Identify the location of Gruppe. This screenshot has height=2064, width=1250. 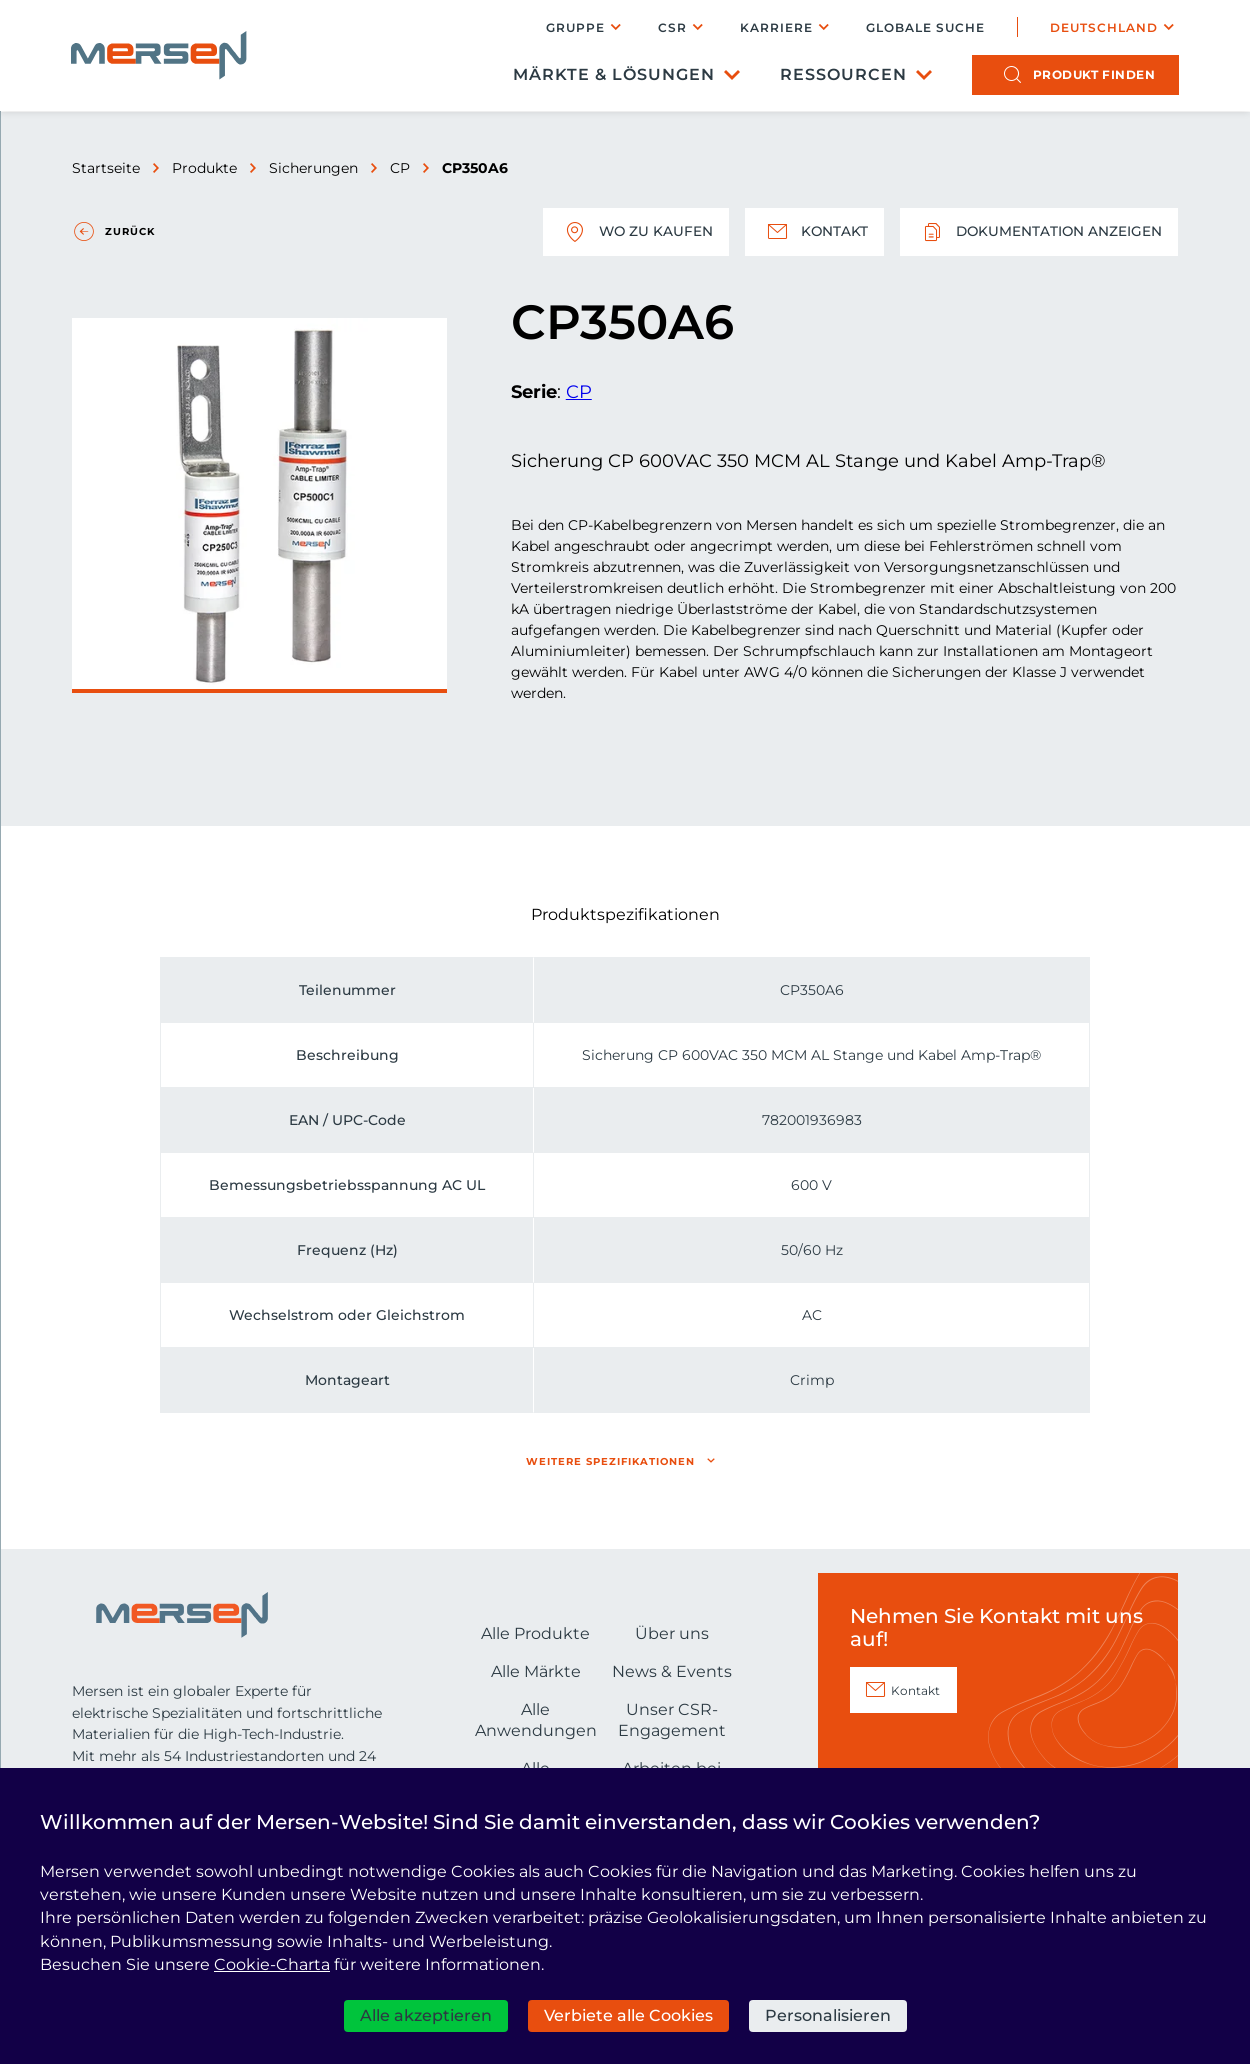
(574, 27).